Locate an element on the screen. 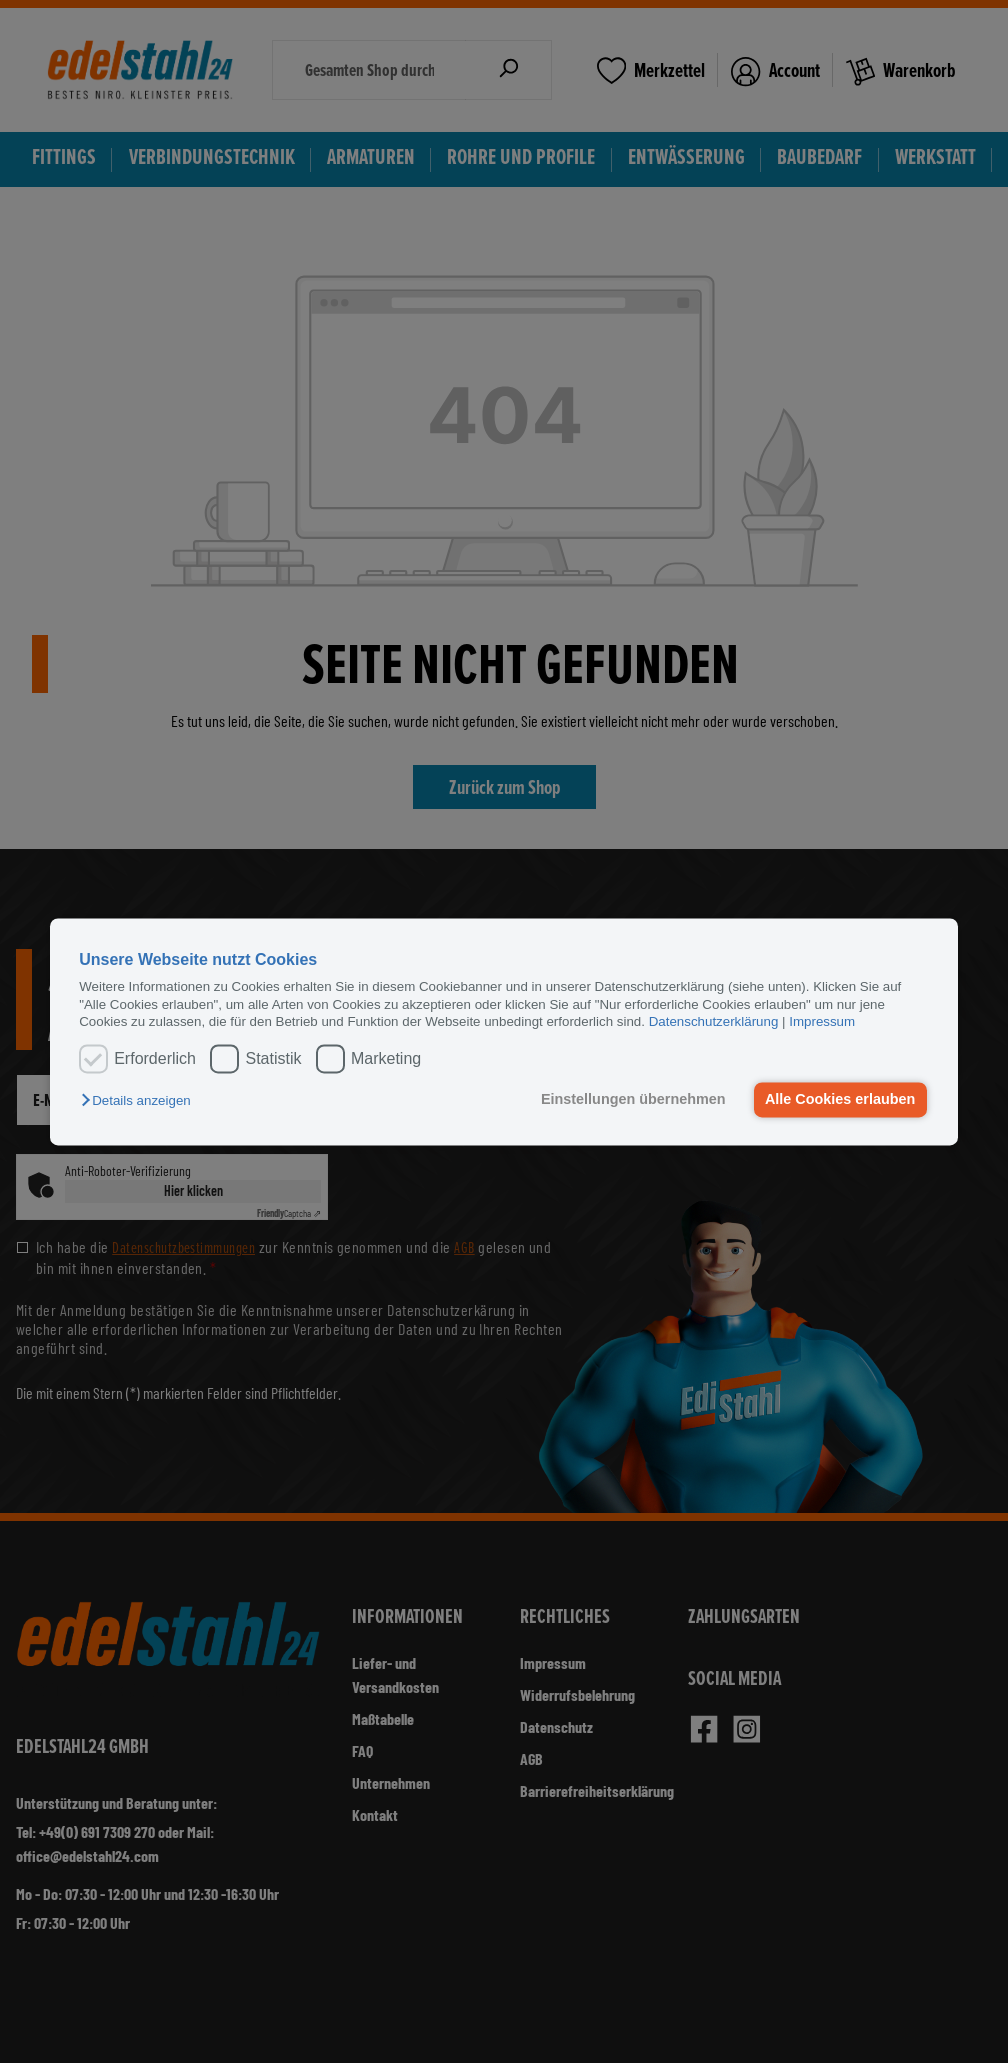 The image size is (1008, 2063). Impressum is located at coordinates (822, 1021).